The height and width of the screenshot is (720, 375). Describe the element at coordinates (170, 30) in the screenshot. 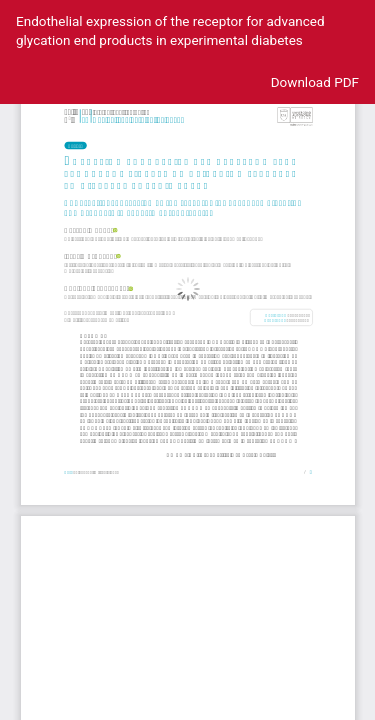

I see `Endothelial expression of the receptor for advanced glycation end products in experimental diabetes` at that location.